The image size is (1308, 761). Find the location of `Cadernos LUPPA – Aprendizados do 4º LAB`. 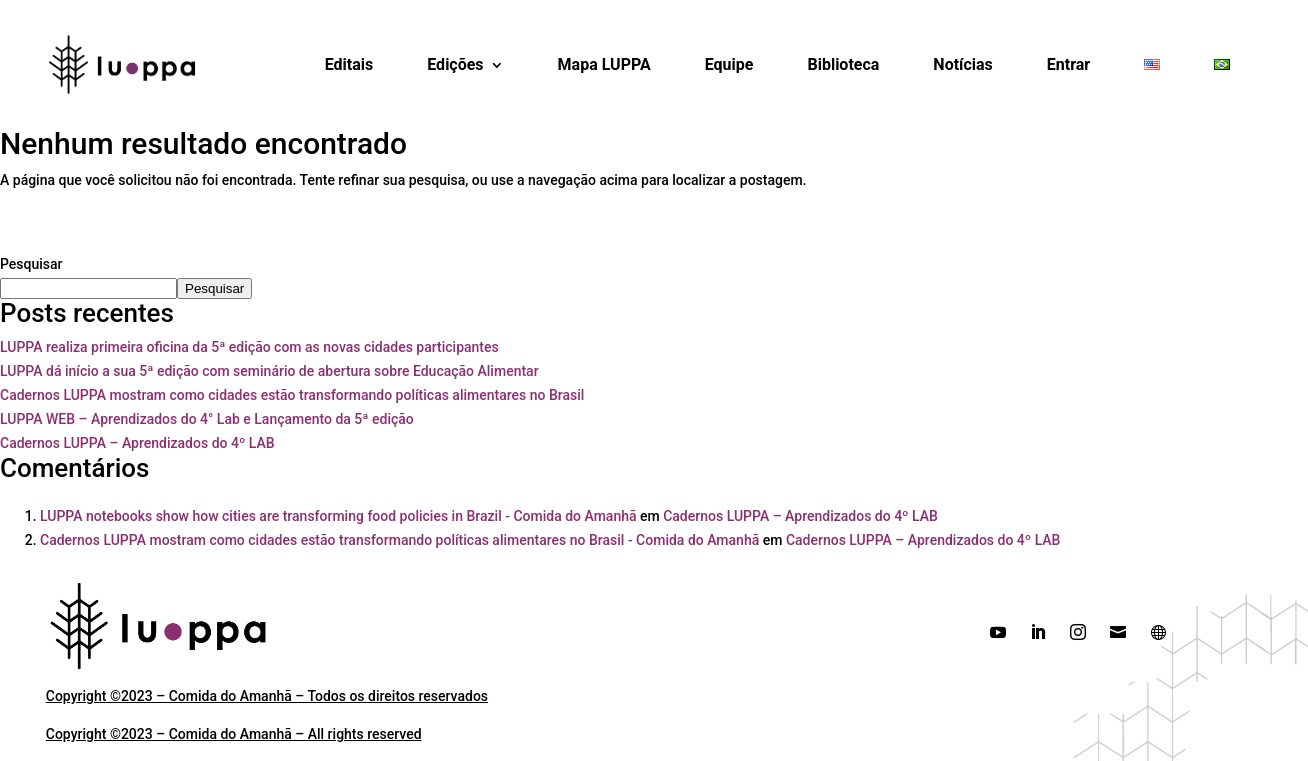

Cadernos LUPPA – Aprendizados do 4º LAB is located at coordinates (137, 443).